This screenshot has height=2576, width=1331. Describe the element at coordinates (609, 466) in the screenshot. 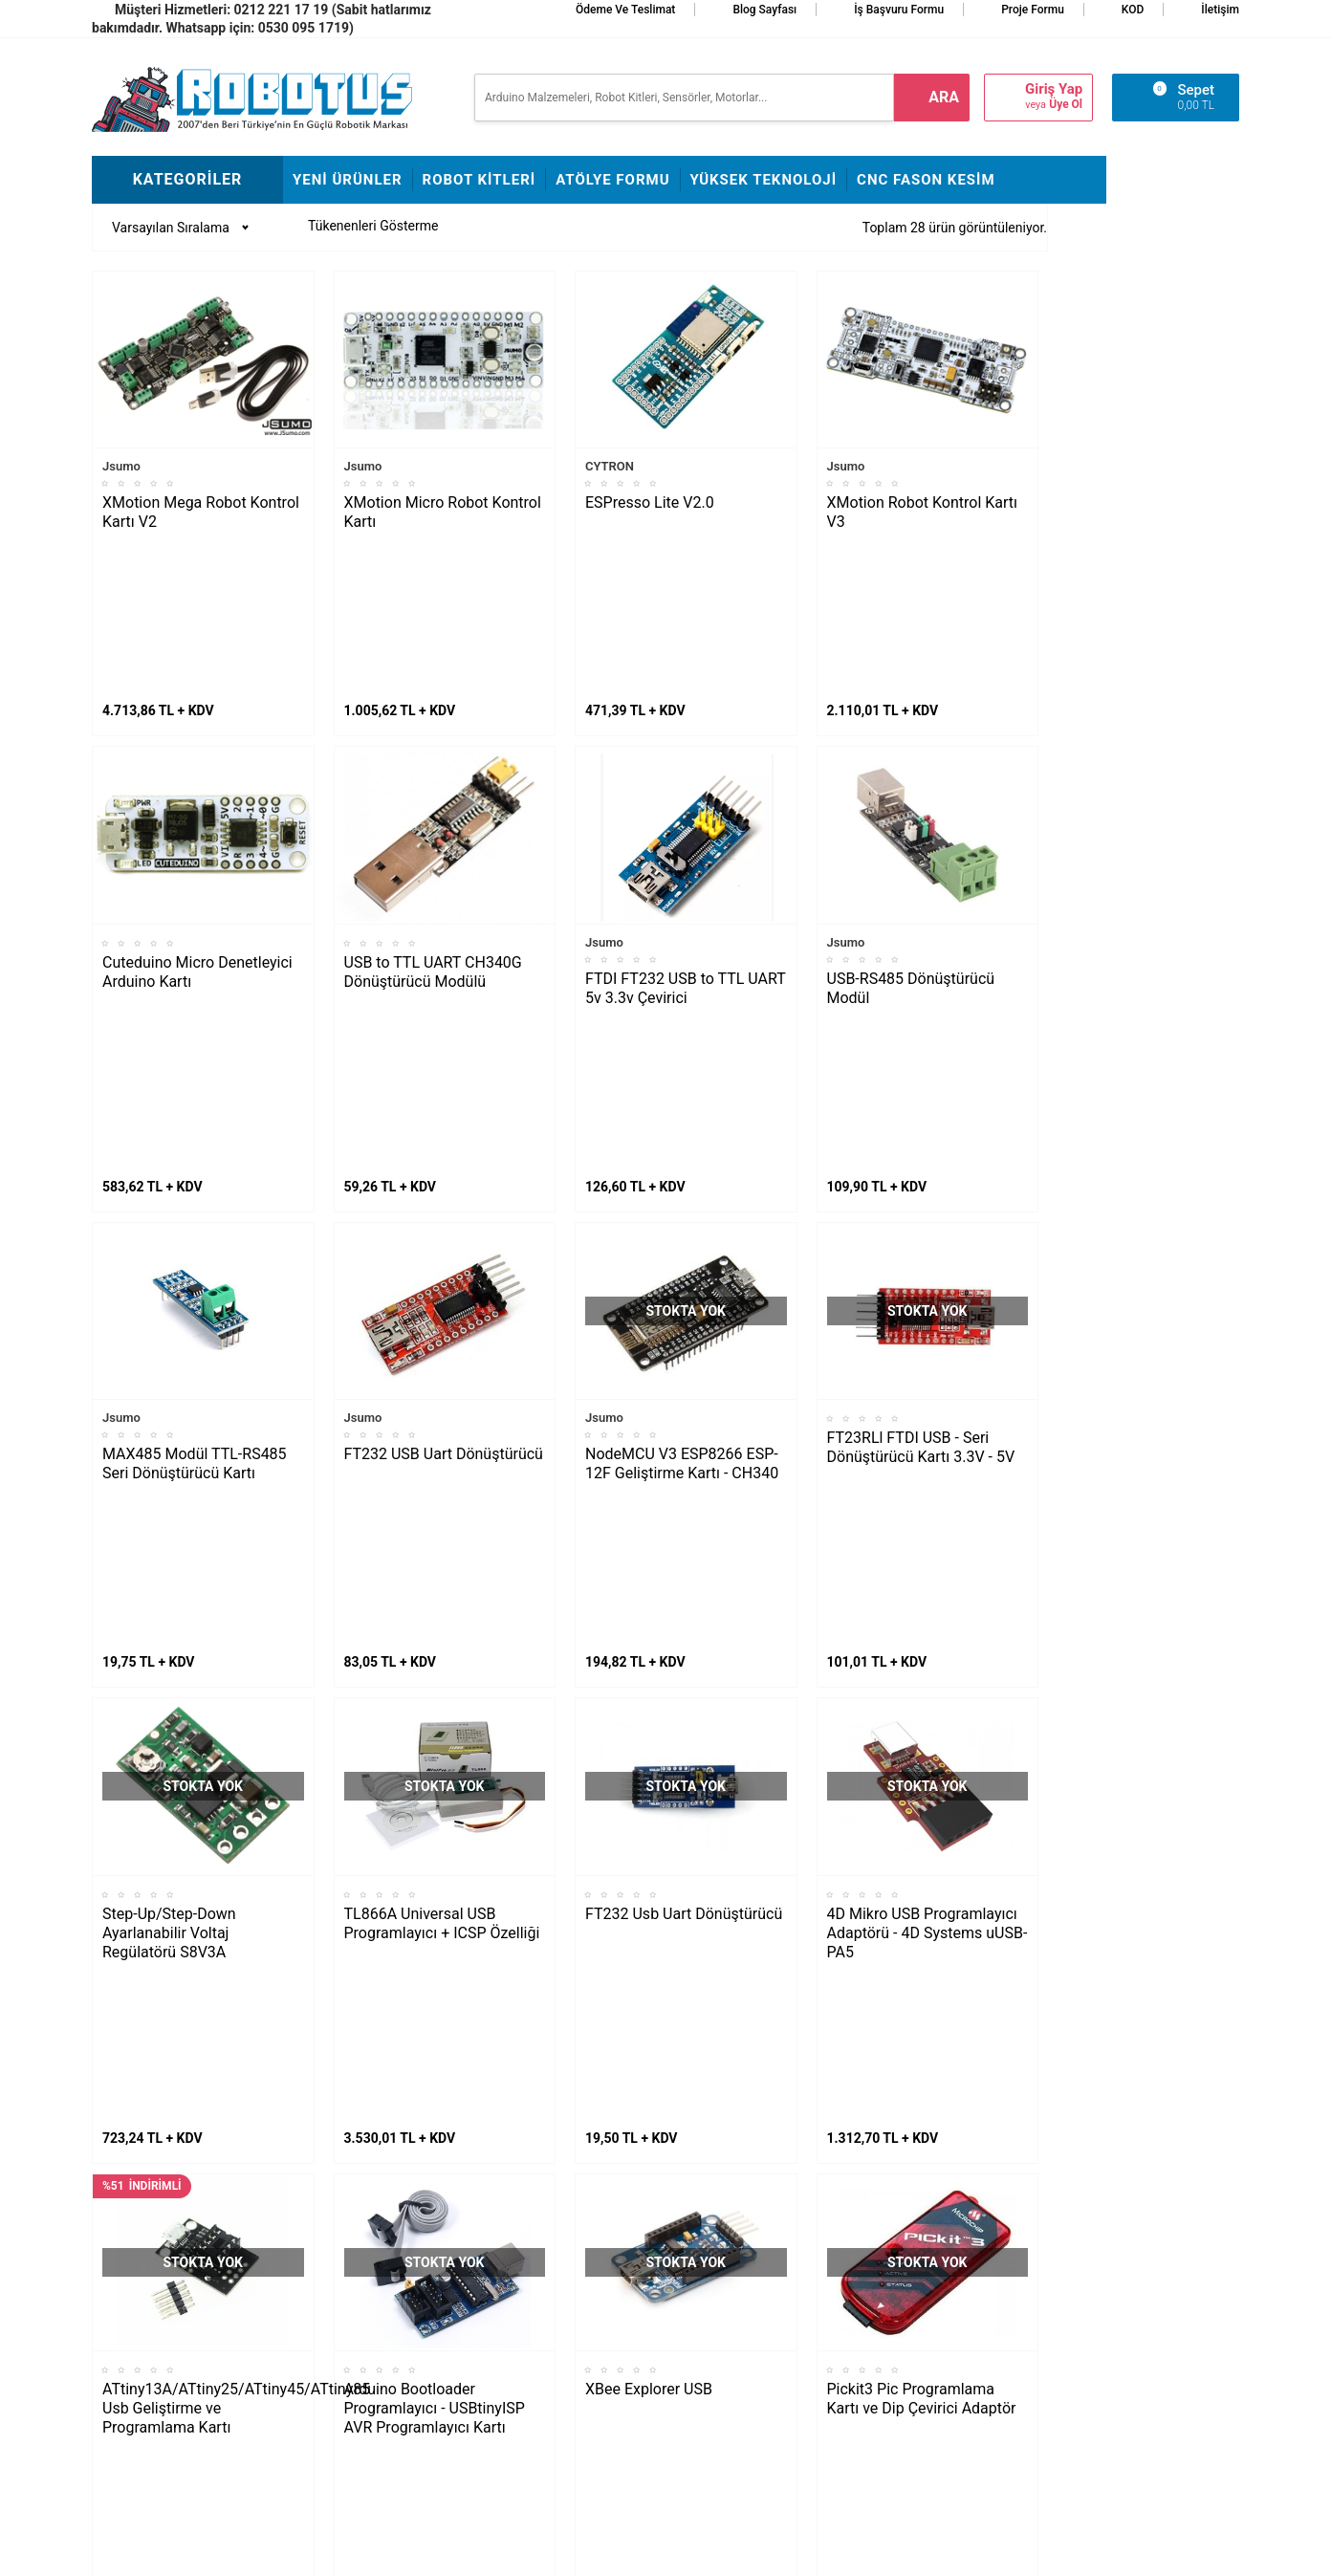

I see `CYTRON` at that location.